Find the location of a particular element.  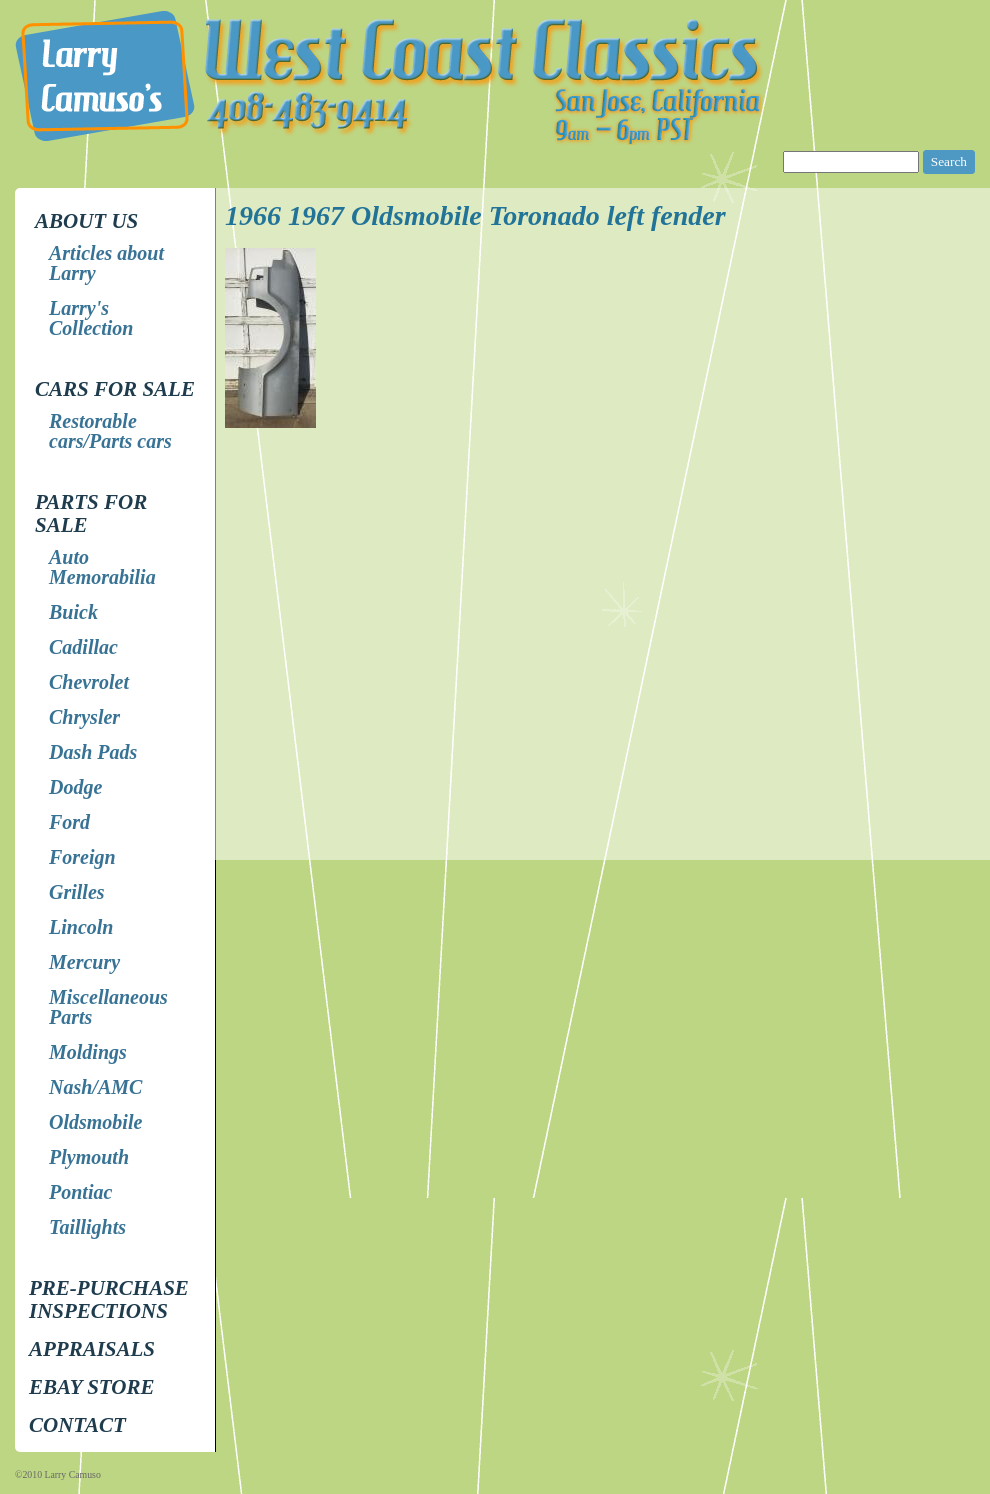

Plymouth is located at coordinates (89, 1157).